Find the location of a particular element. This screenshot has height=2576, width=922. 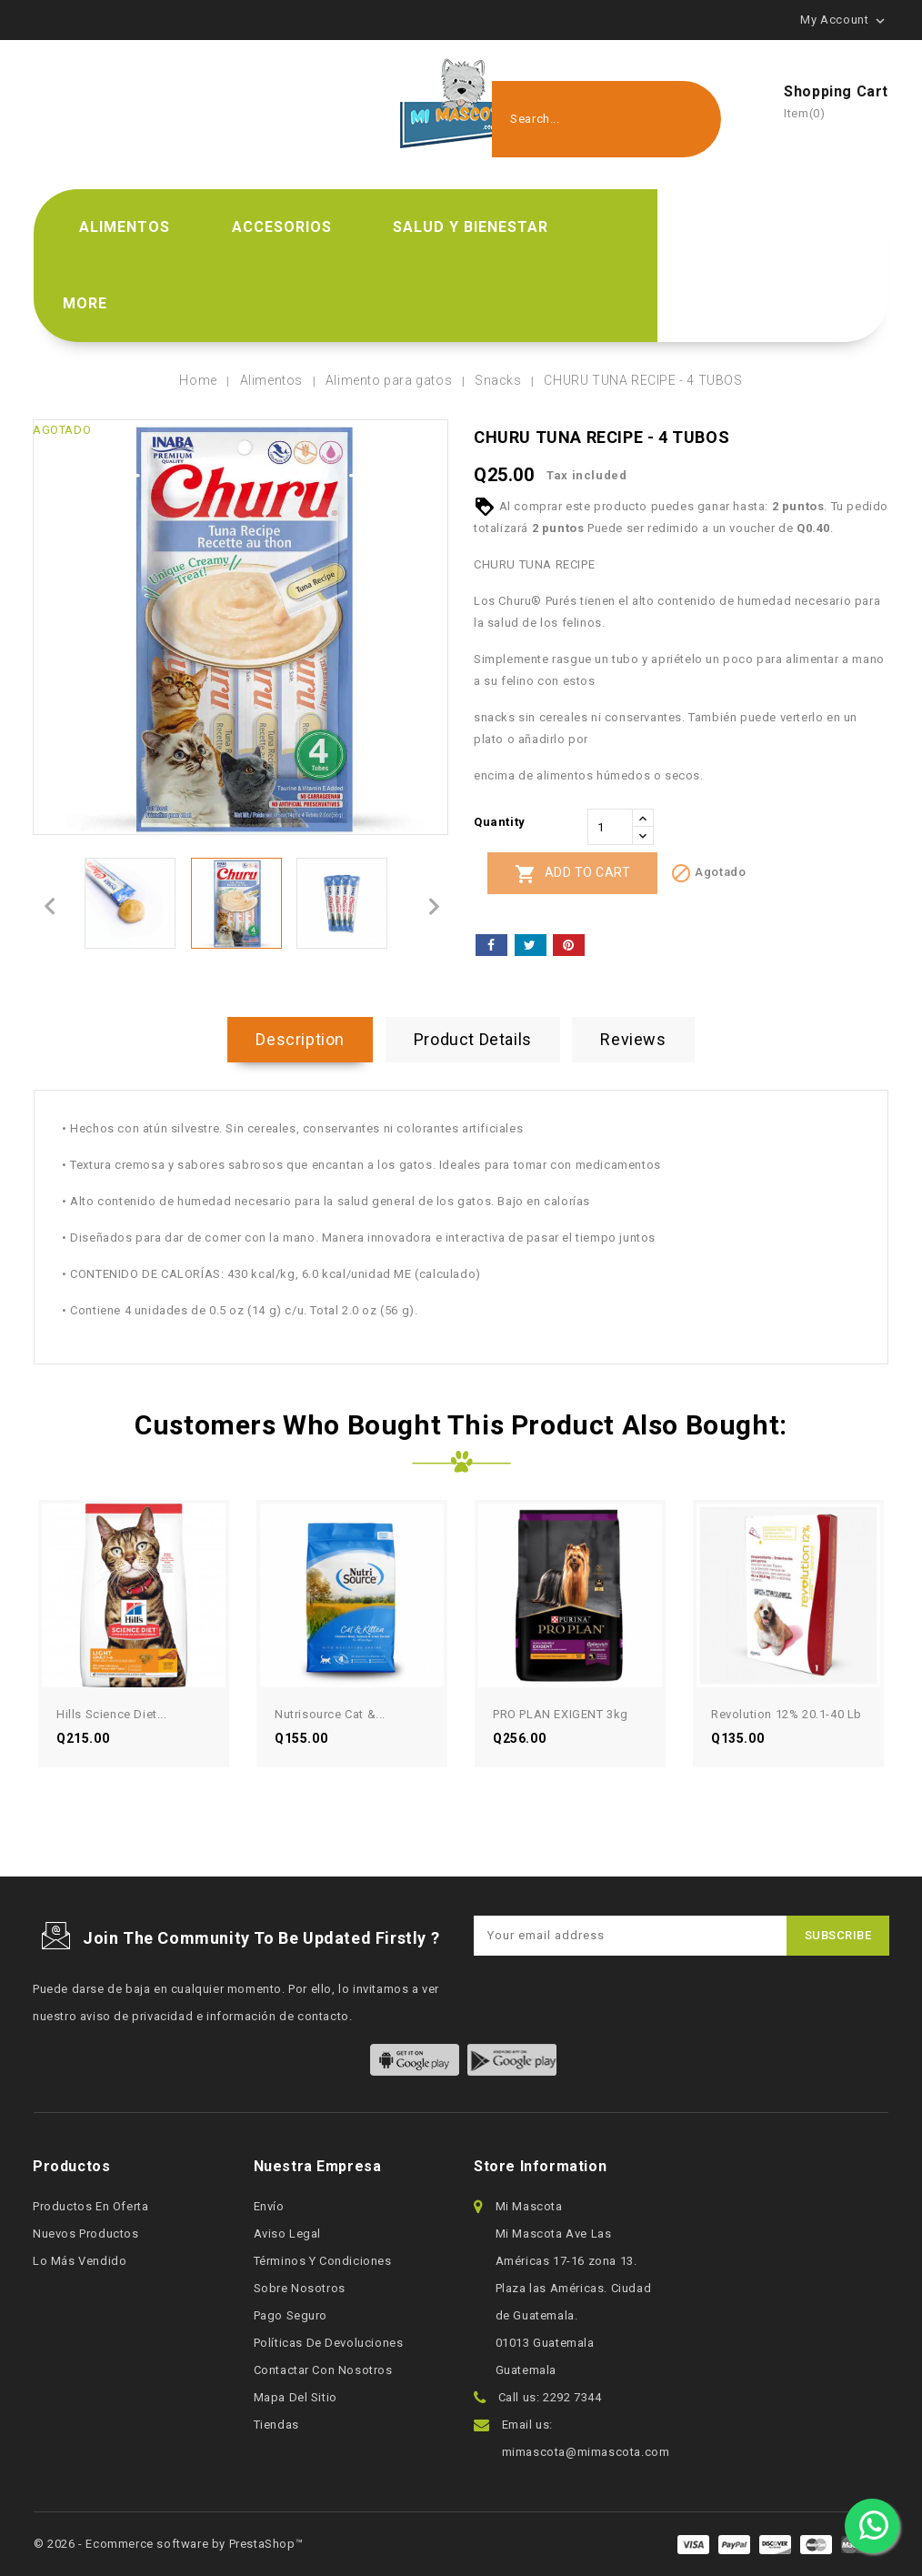

Product Details is located at coordinates (473, 1039).